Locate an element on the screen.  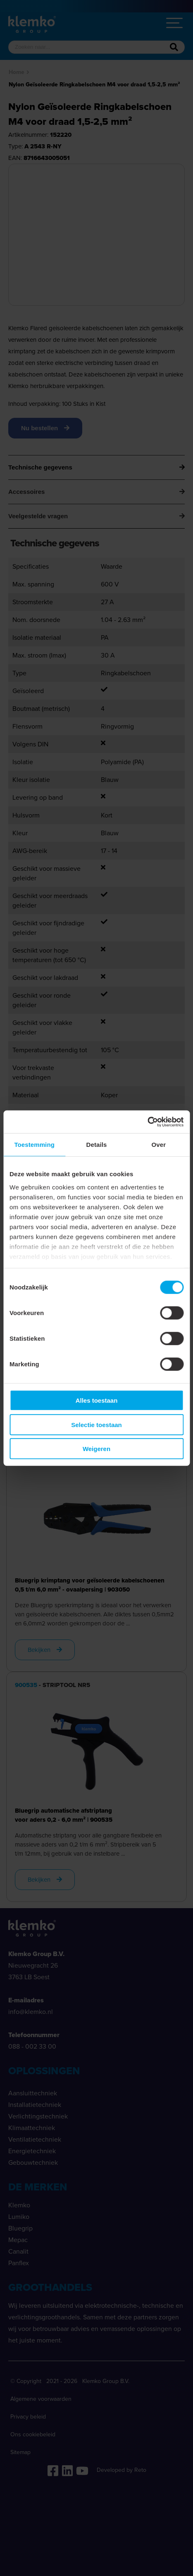
Toestemming [tab] is located at coordinates (34, 1144).